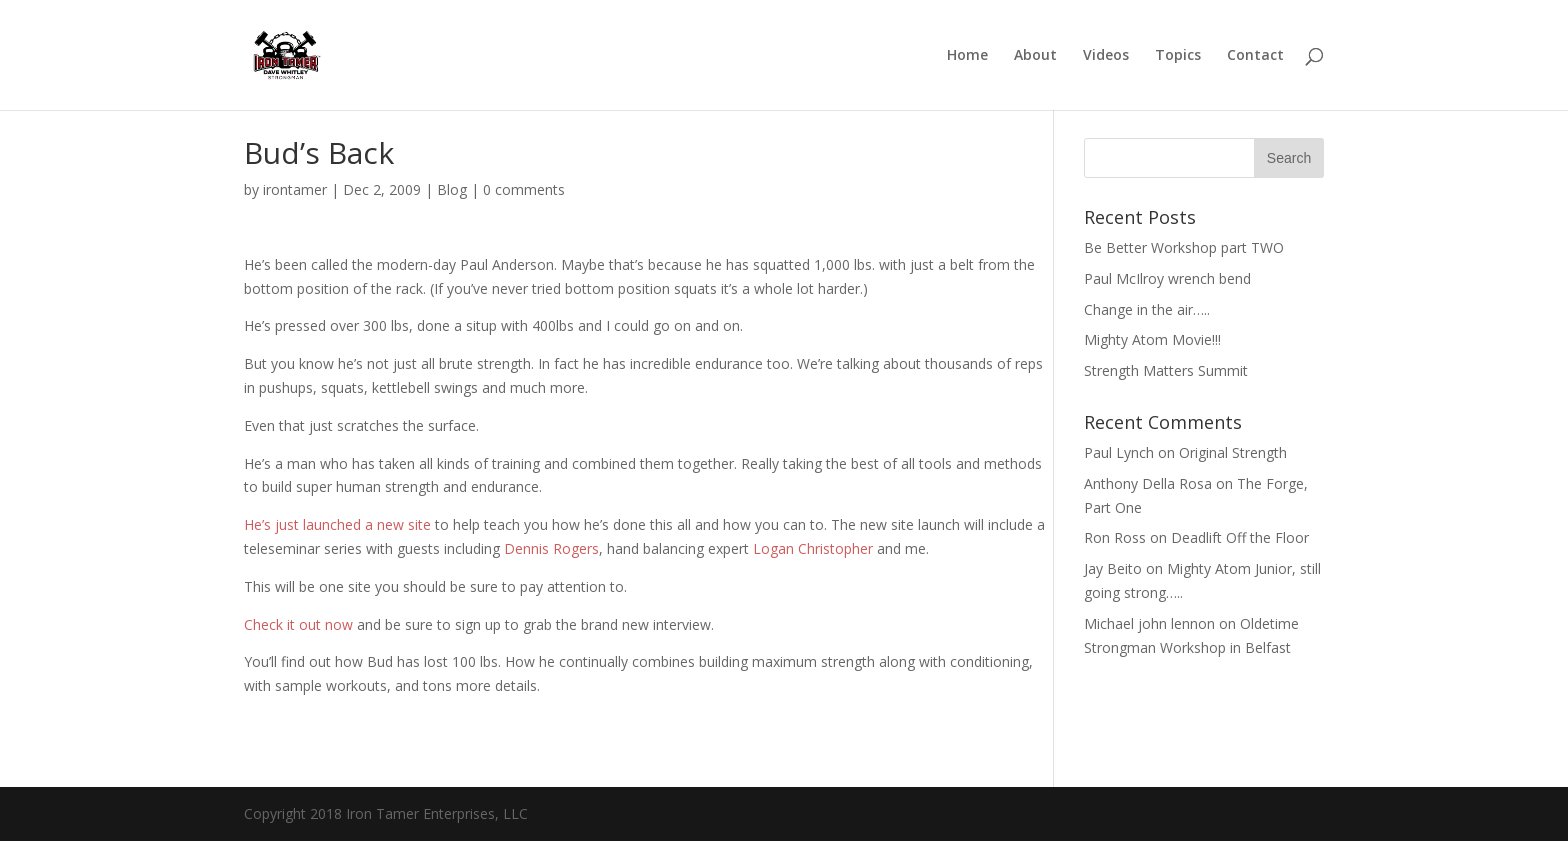  Describe the element at coordinates (339, 524) in the screenshot. I see `He’s just launched a new site` at that location.